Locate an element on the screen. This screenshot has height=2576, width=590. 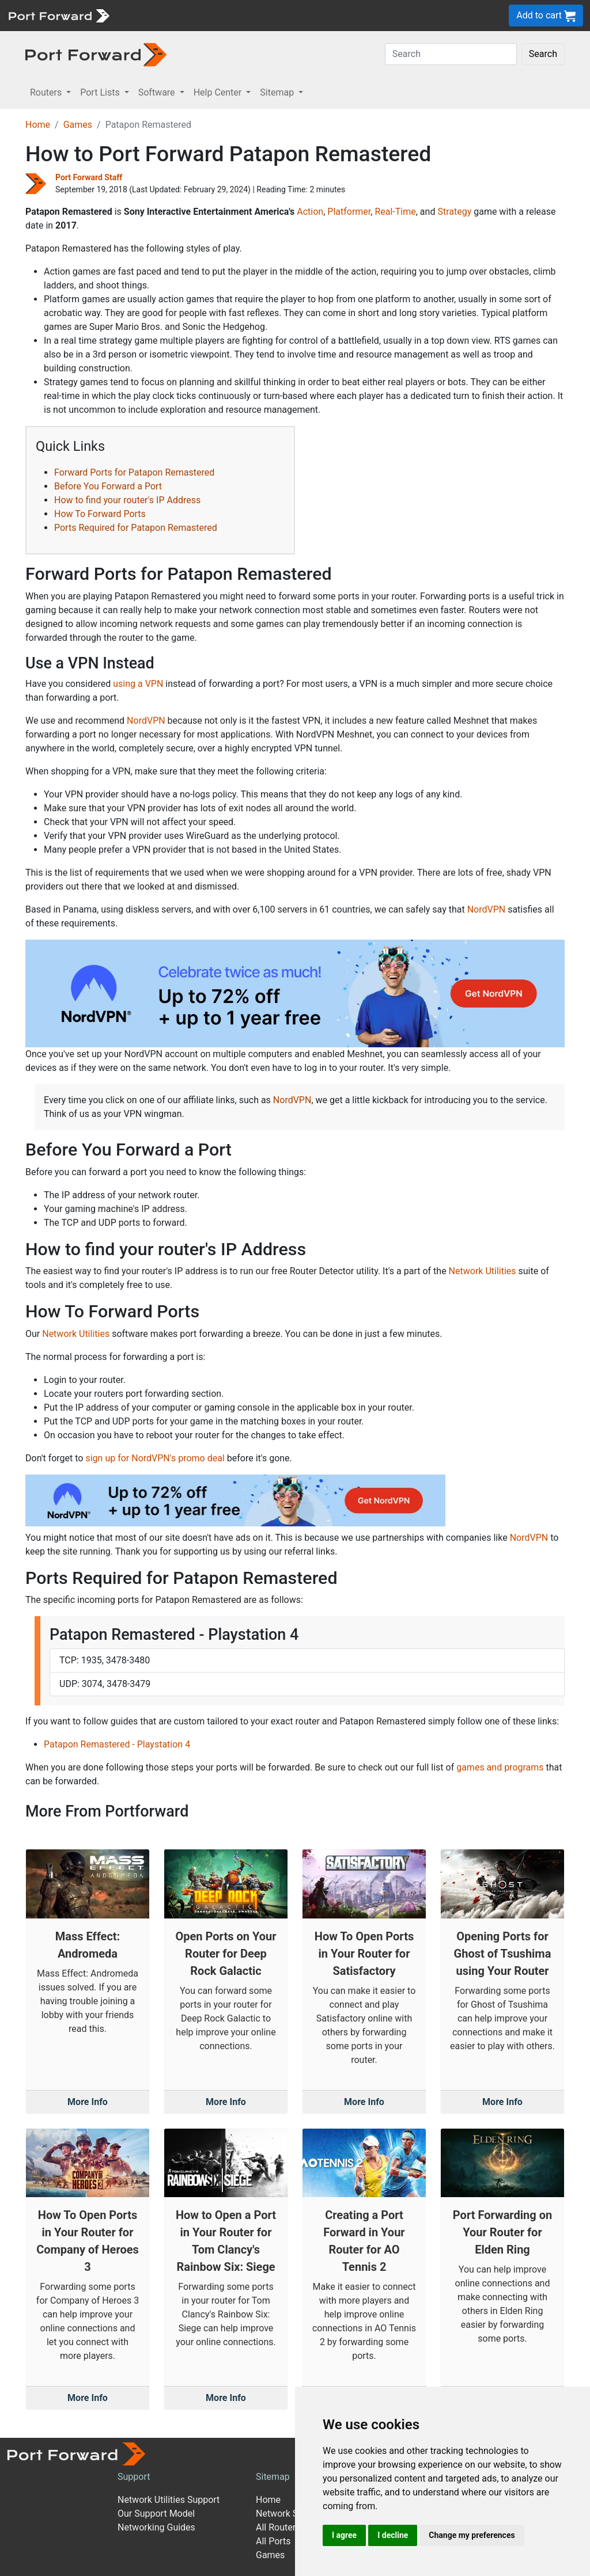
I decline [button] is located at coordinates (392, 2535).